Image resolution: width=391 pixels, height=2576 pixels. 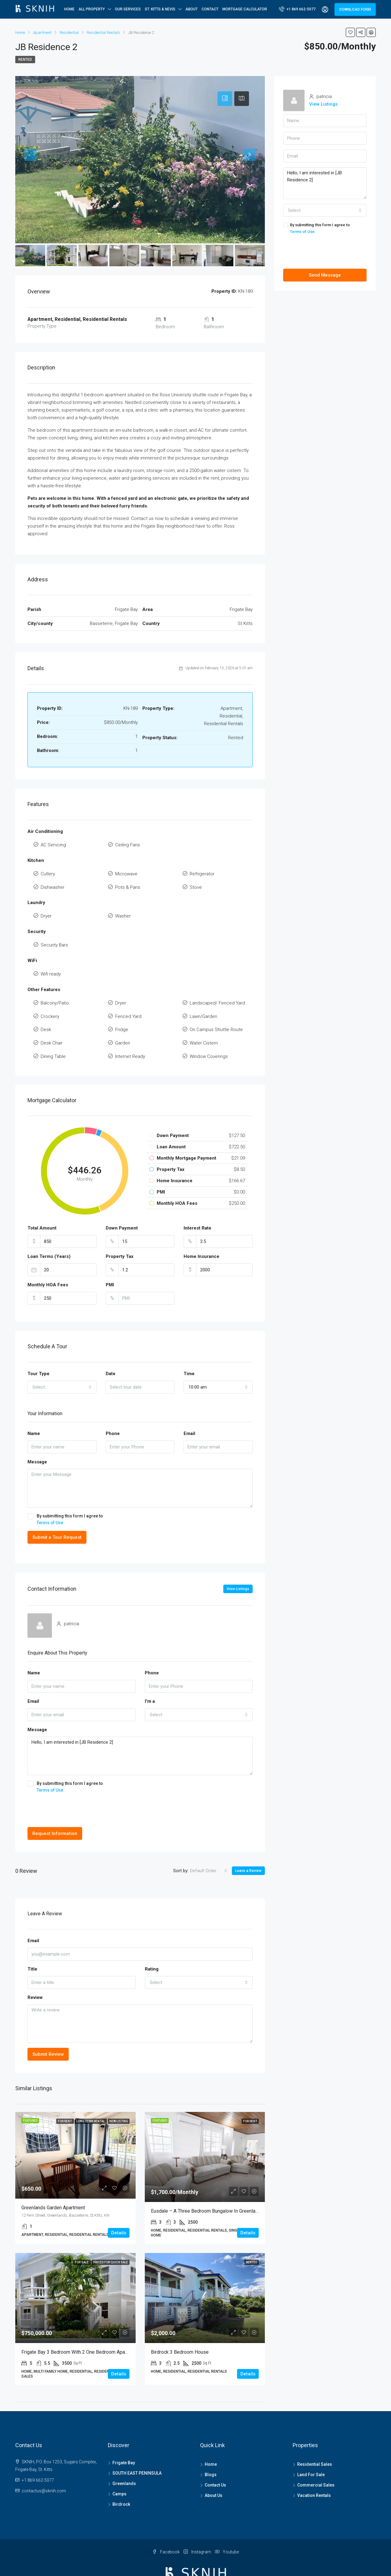 What do you see at coordinates (33, 1404) in the screenshot?
I see `Name` at bounding box center [33, 1404].